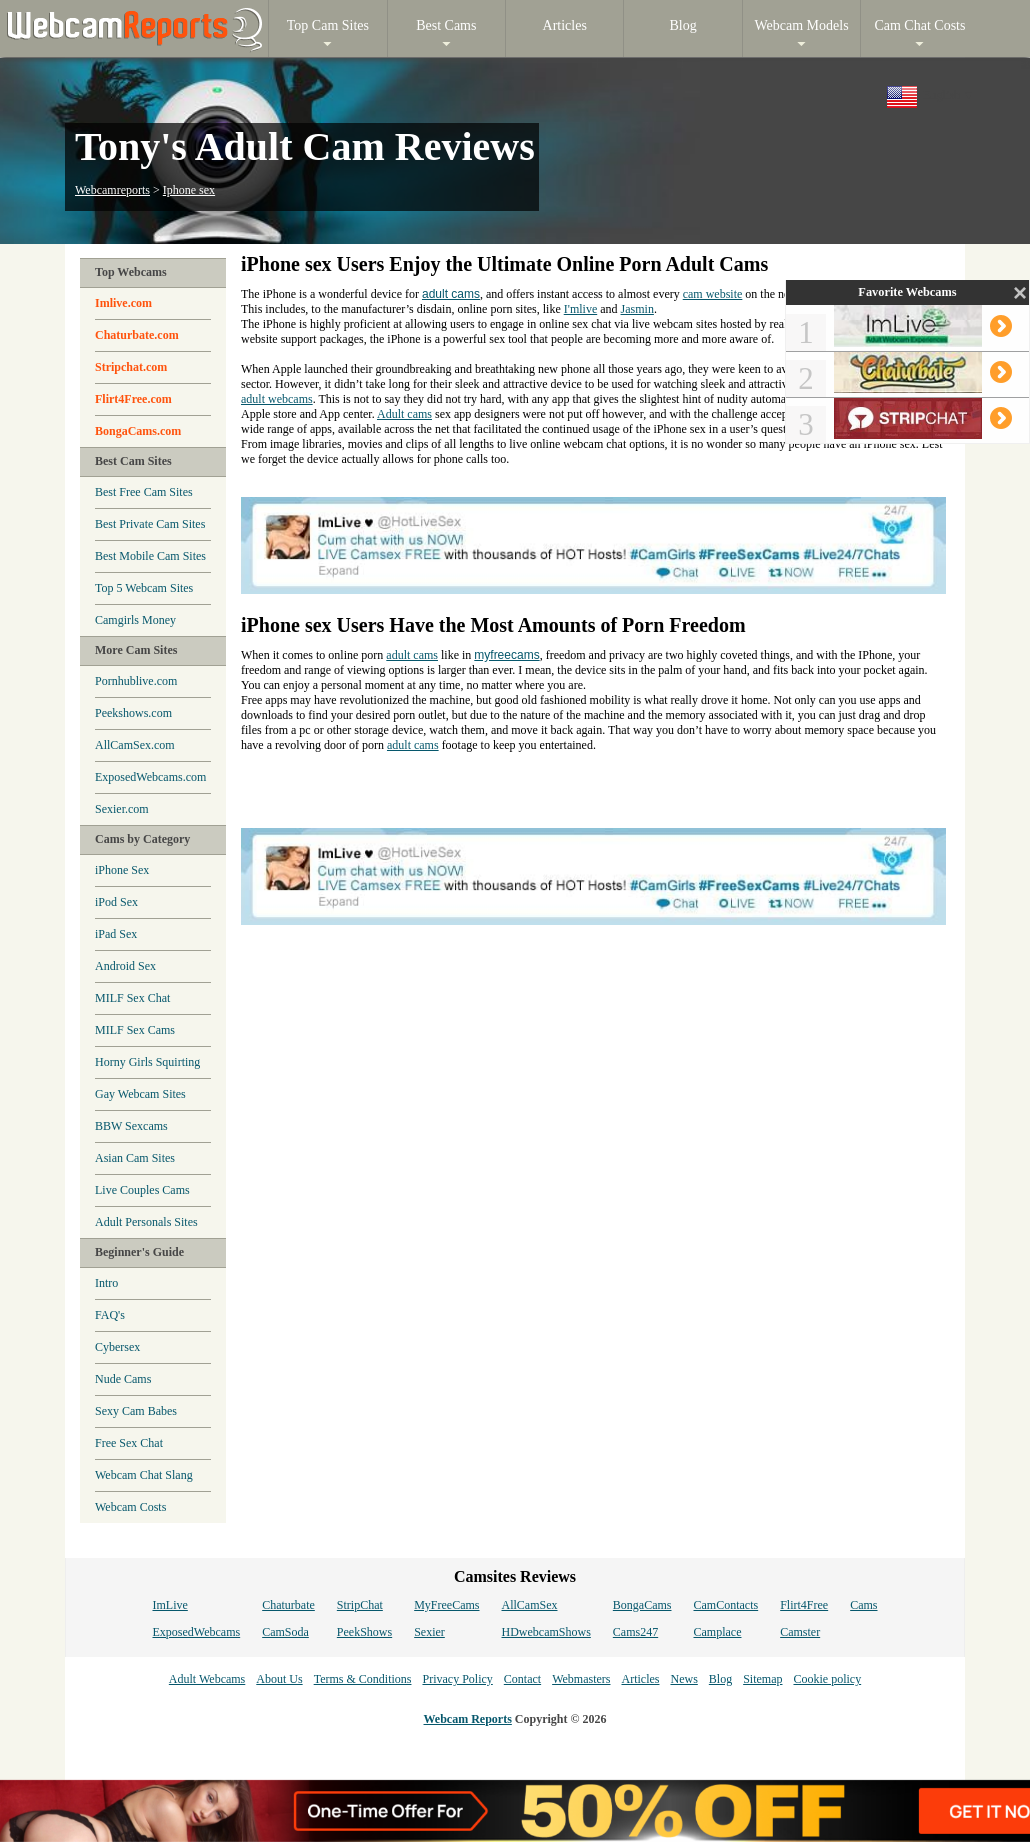 The width and height of the screenshot is (1030, 1842). Describe the element at coordinates (133, 399) in the screenshot. I see `Flirt4Free.com` at that location.